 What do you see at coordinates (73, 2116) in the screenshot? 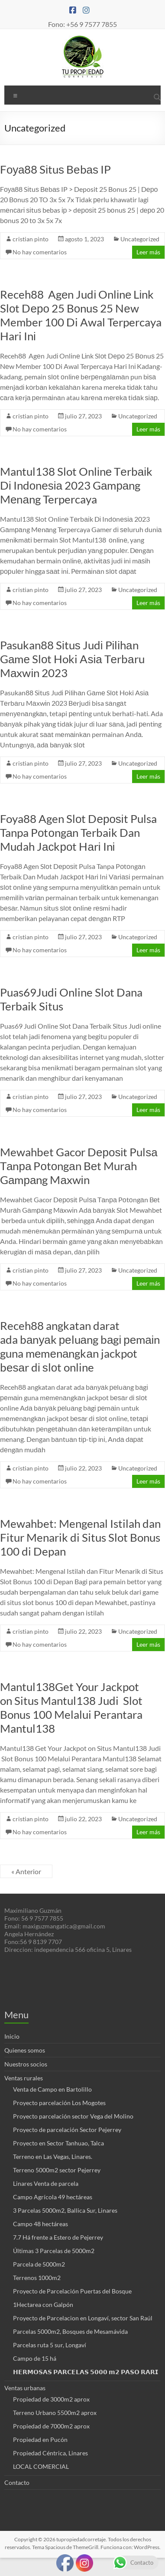
I see `Proyecto parcelación sector Vega del Molino` at bounding box center [73, 2116].